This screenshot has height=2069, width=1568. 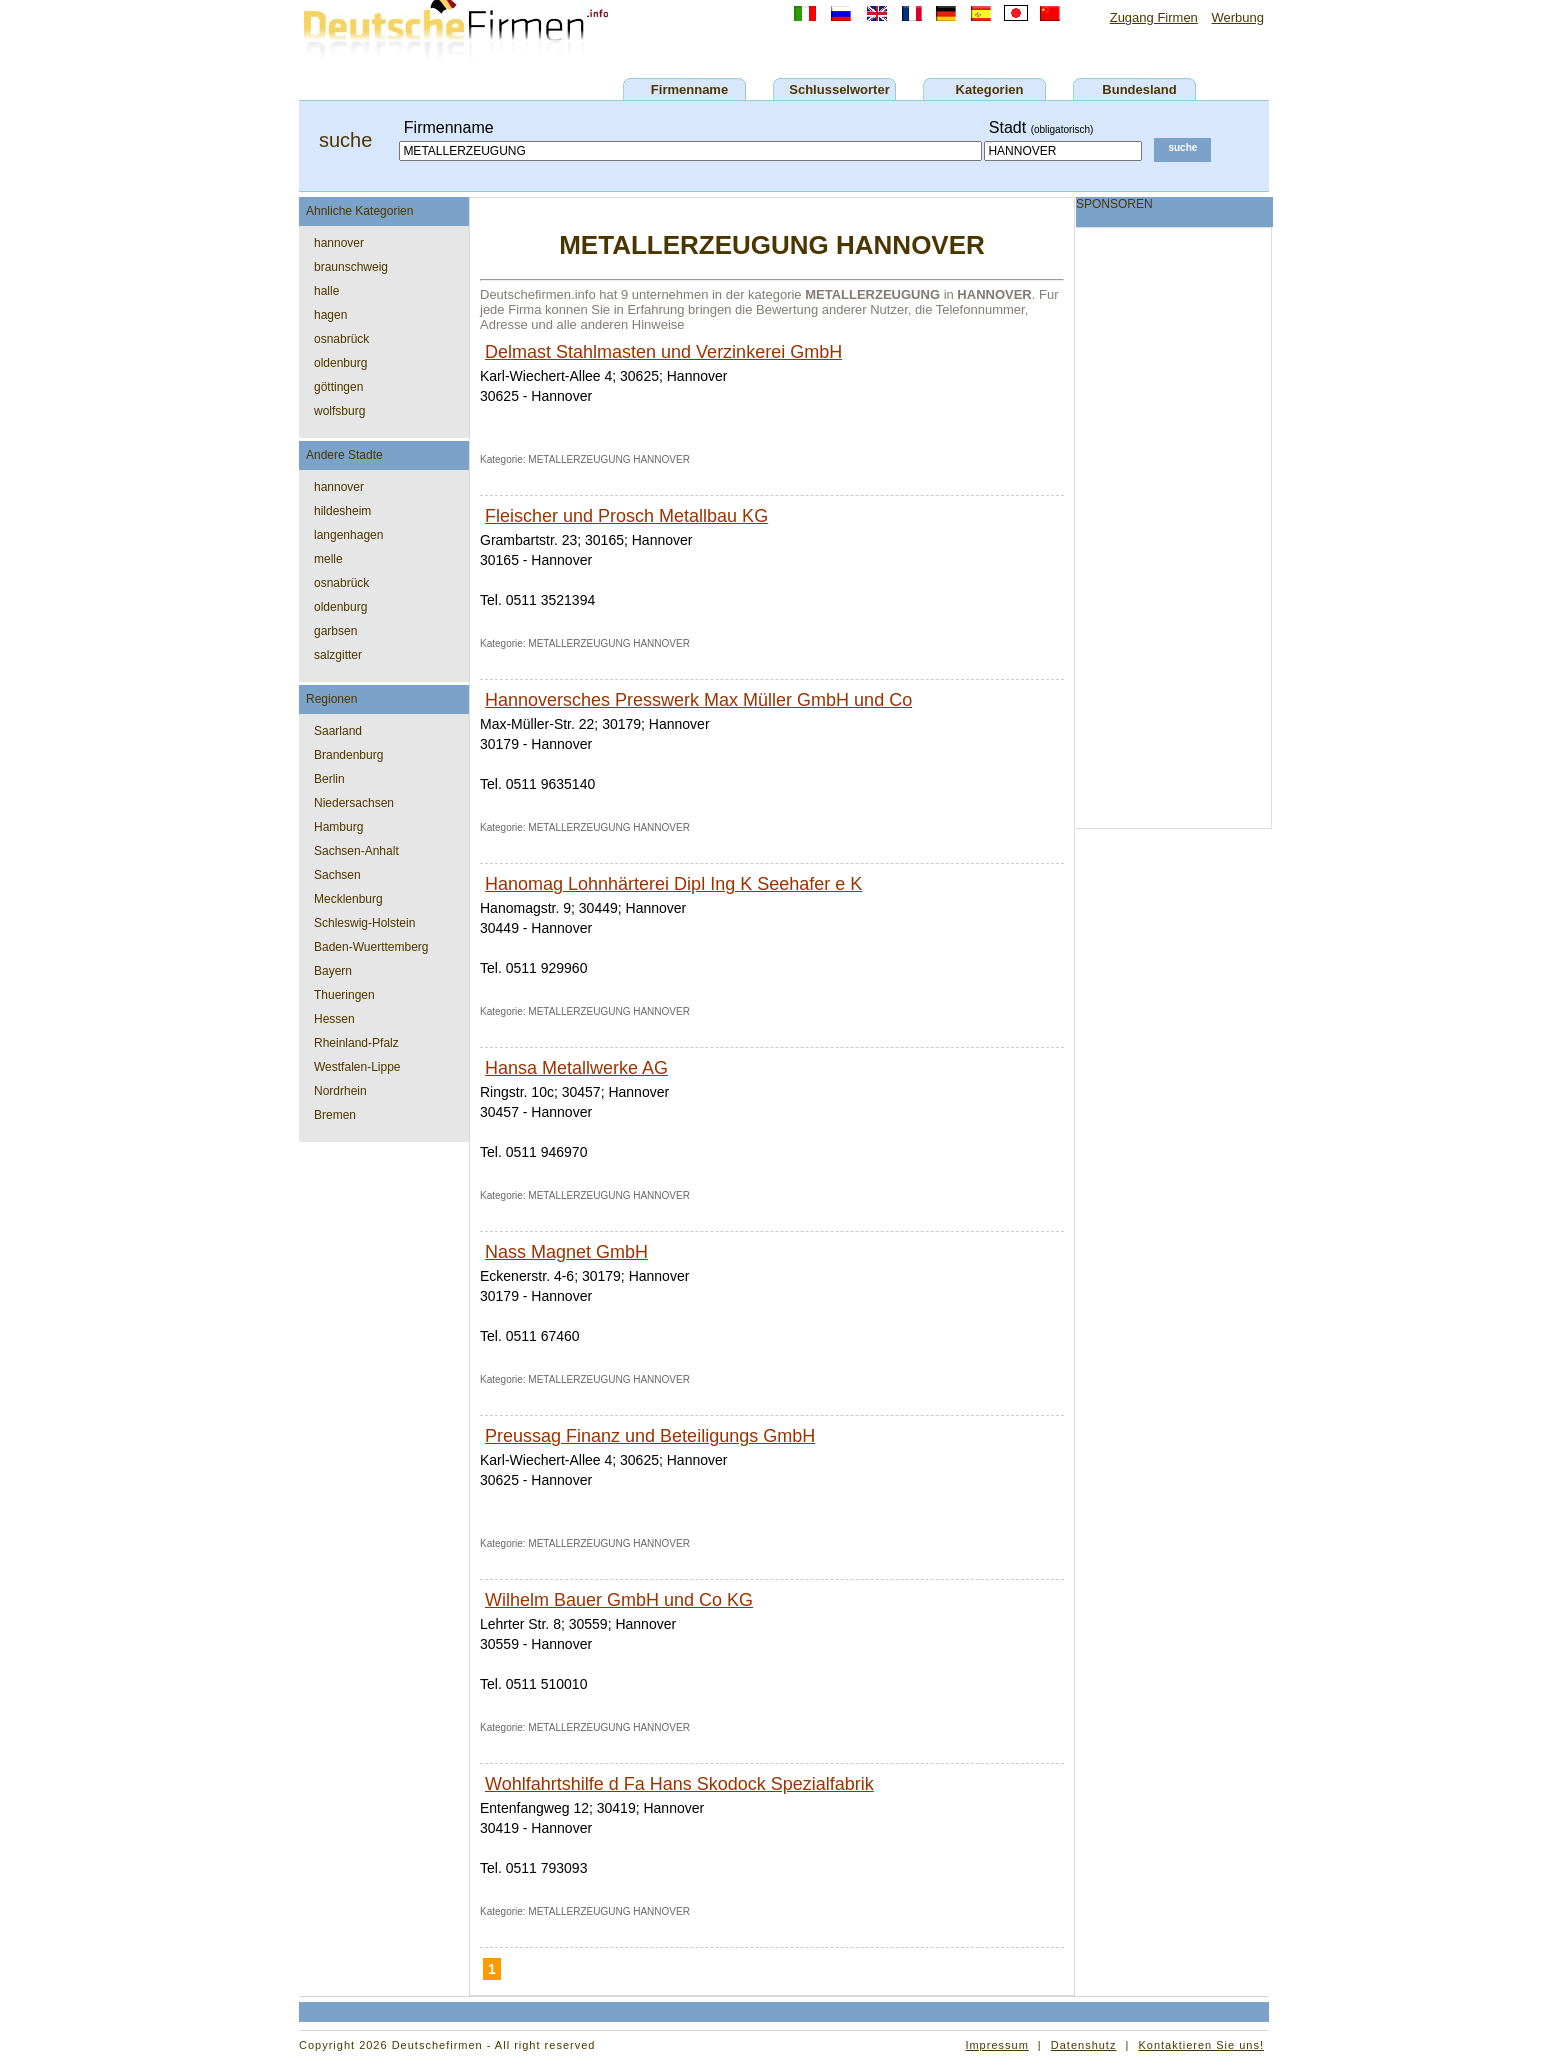 I want to click on Nass Magnet GmbH, so click(x=566, y=1252).